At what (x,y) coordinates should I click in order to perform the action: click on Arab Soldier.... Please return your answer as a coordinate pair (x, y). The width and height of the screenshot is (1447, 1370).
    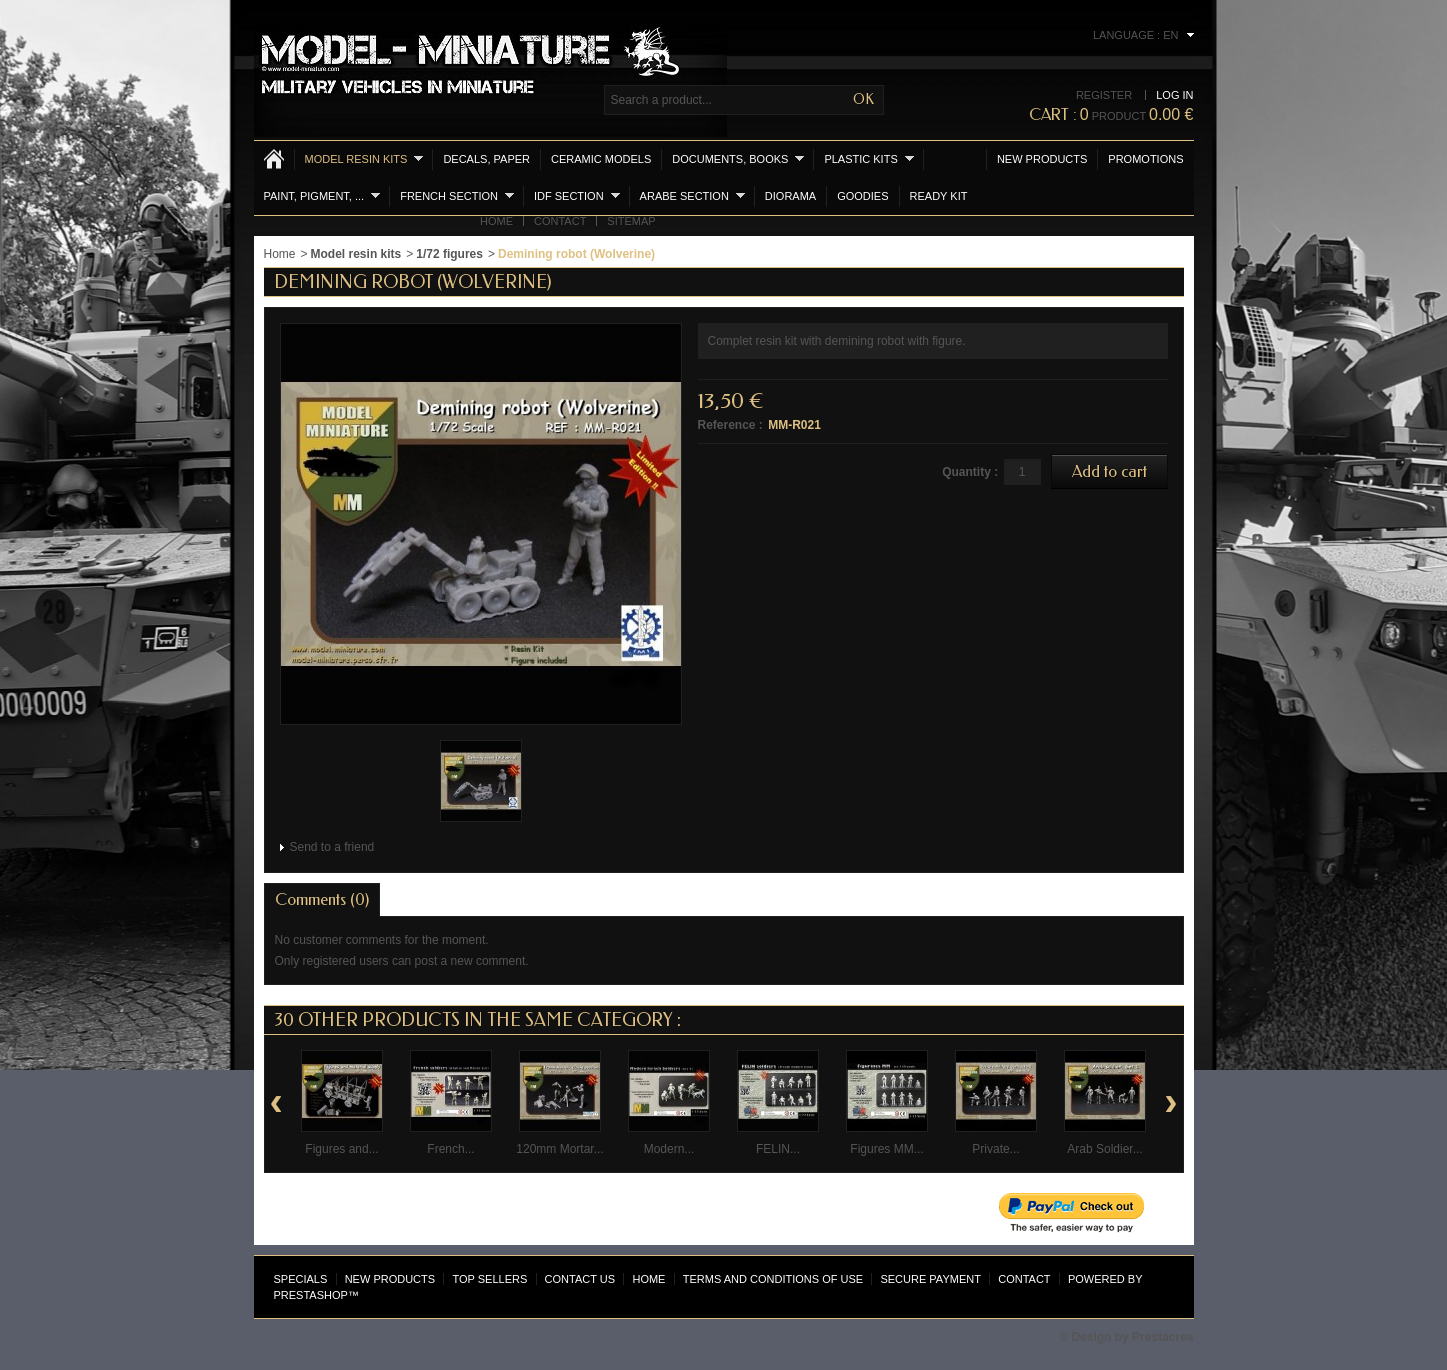
    Looking at the image, I should click on (1104, 1149).